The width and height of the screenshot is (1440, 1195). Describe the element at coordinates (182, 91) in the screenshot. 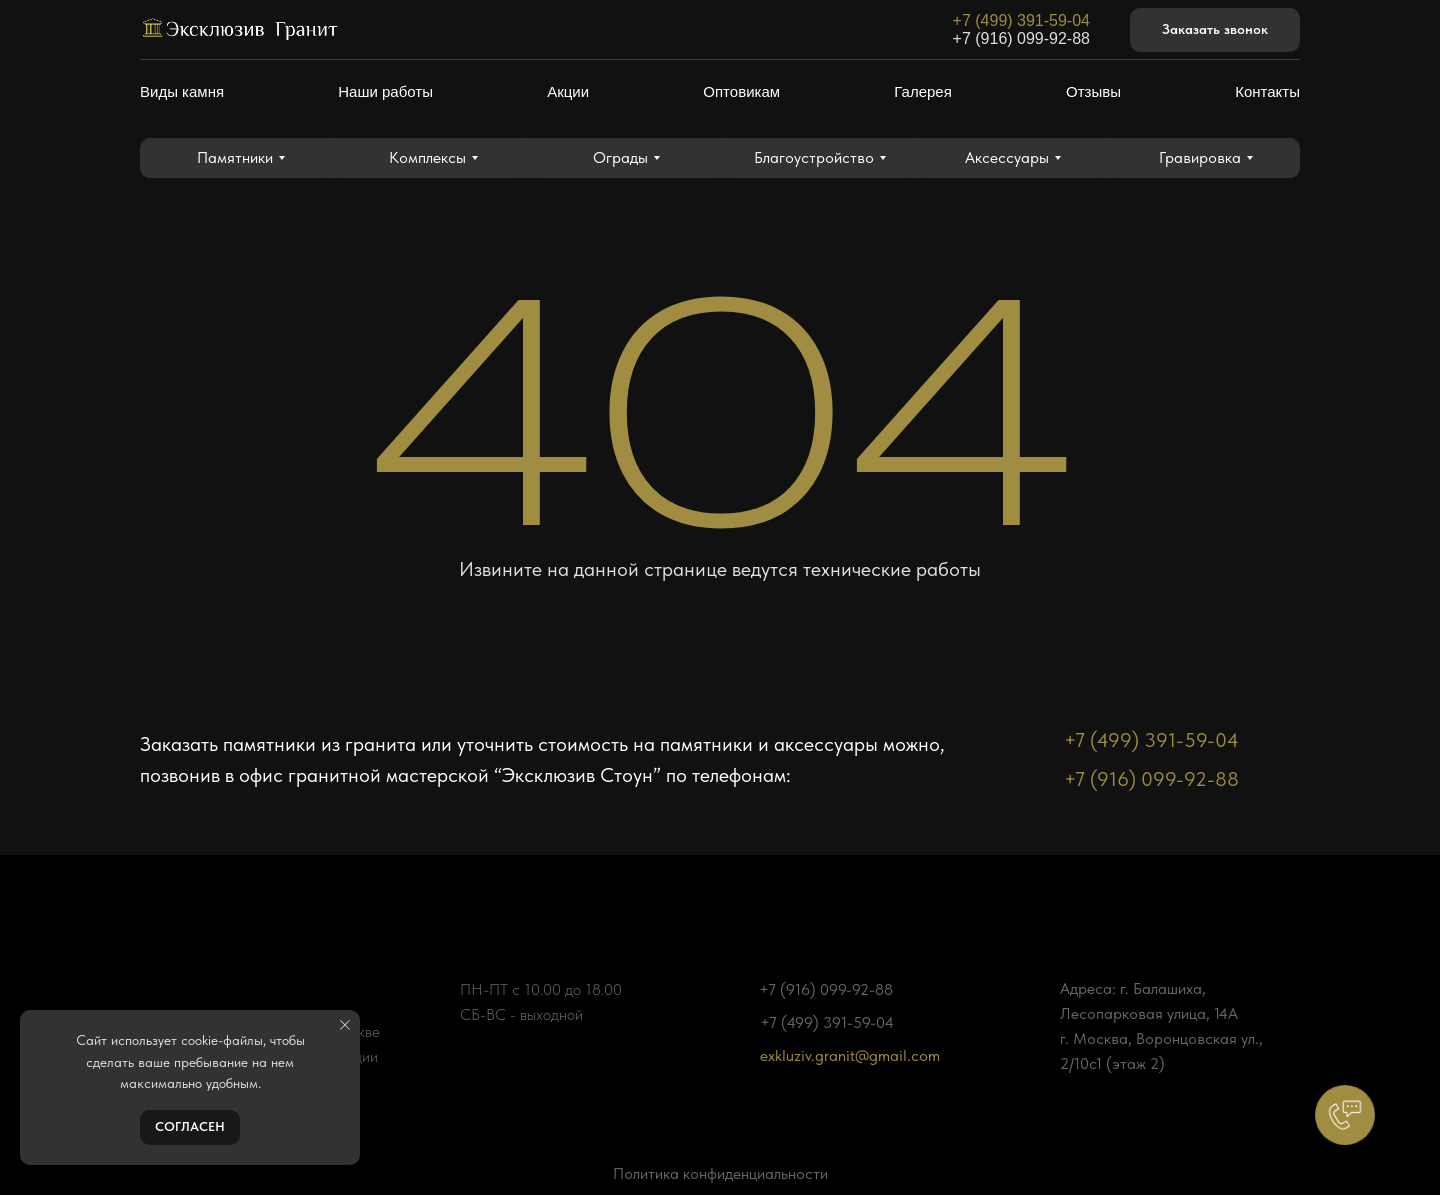

I see `Виды камня` at that location.